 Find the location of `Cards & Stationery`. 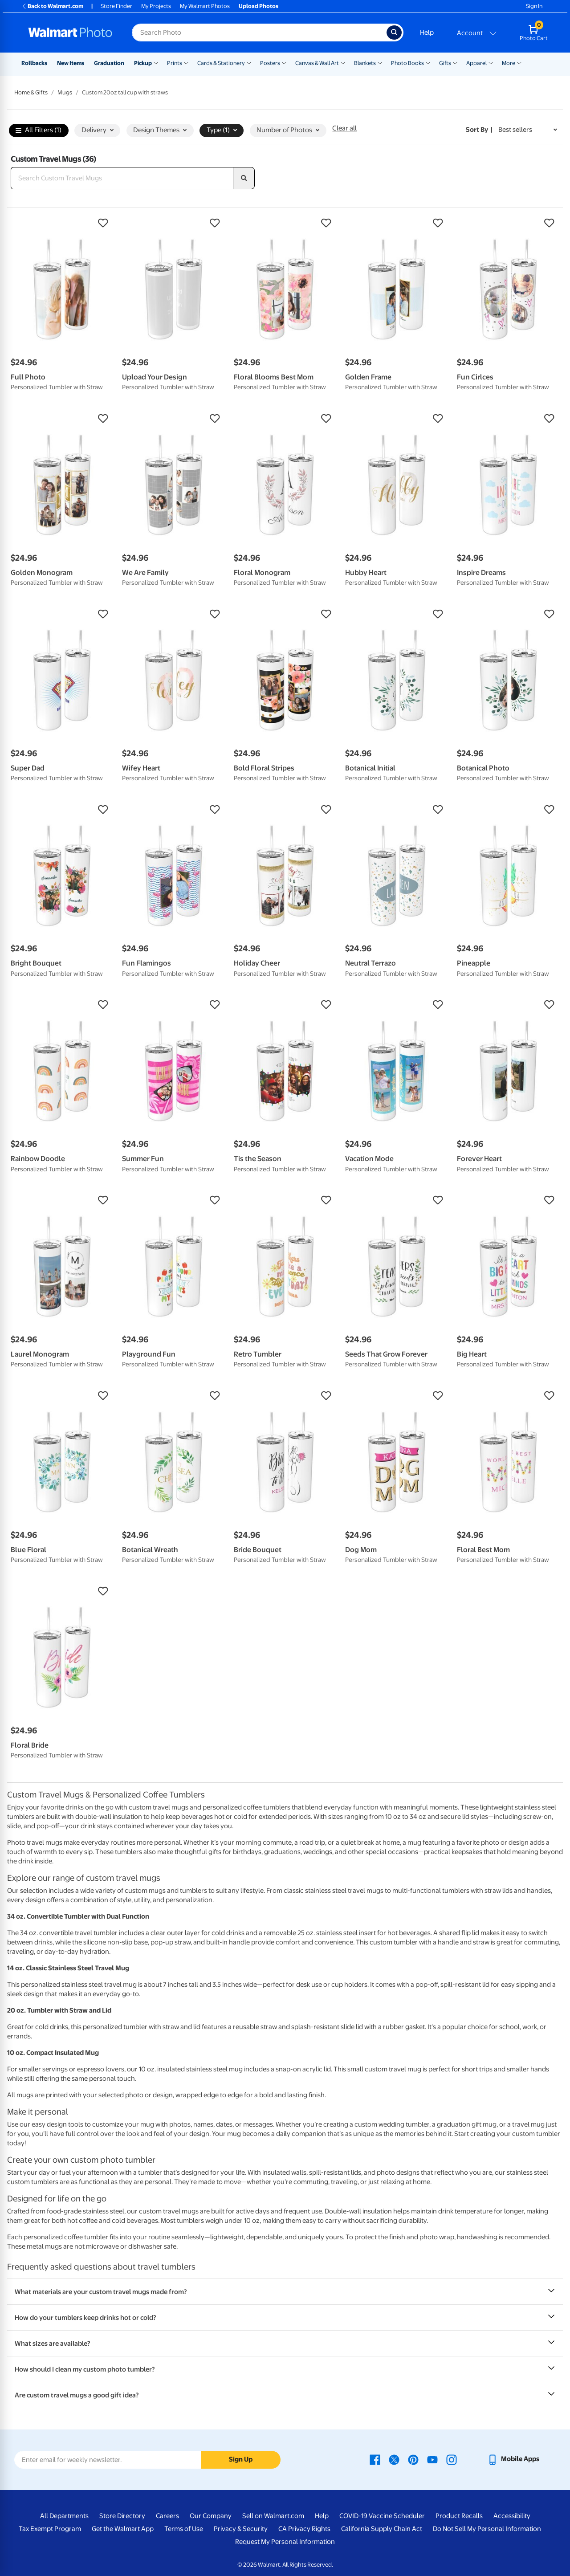

Cards & Stationery is located at coordinates (221, 63).